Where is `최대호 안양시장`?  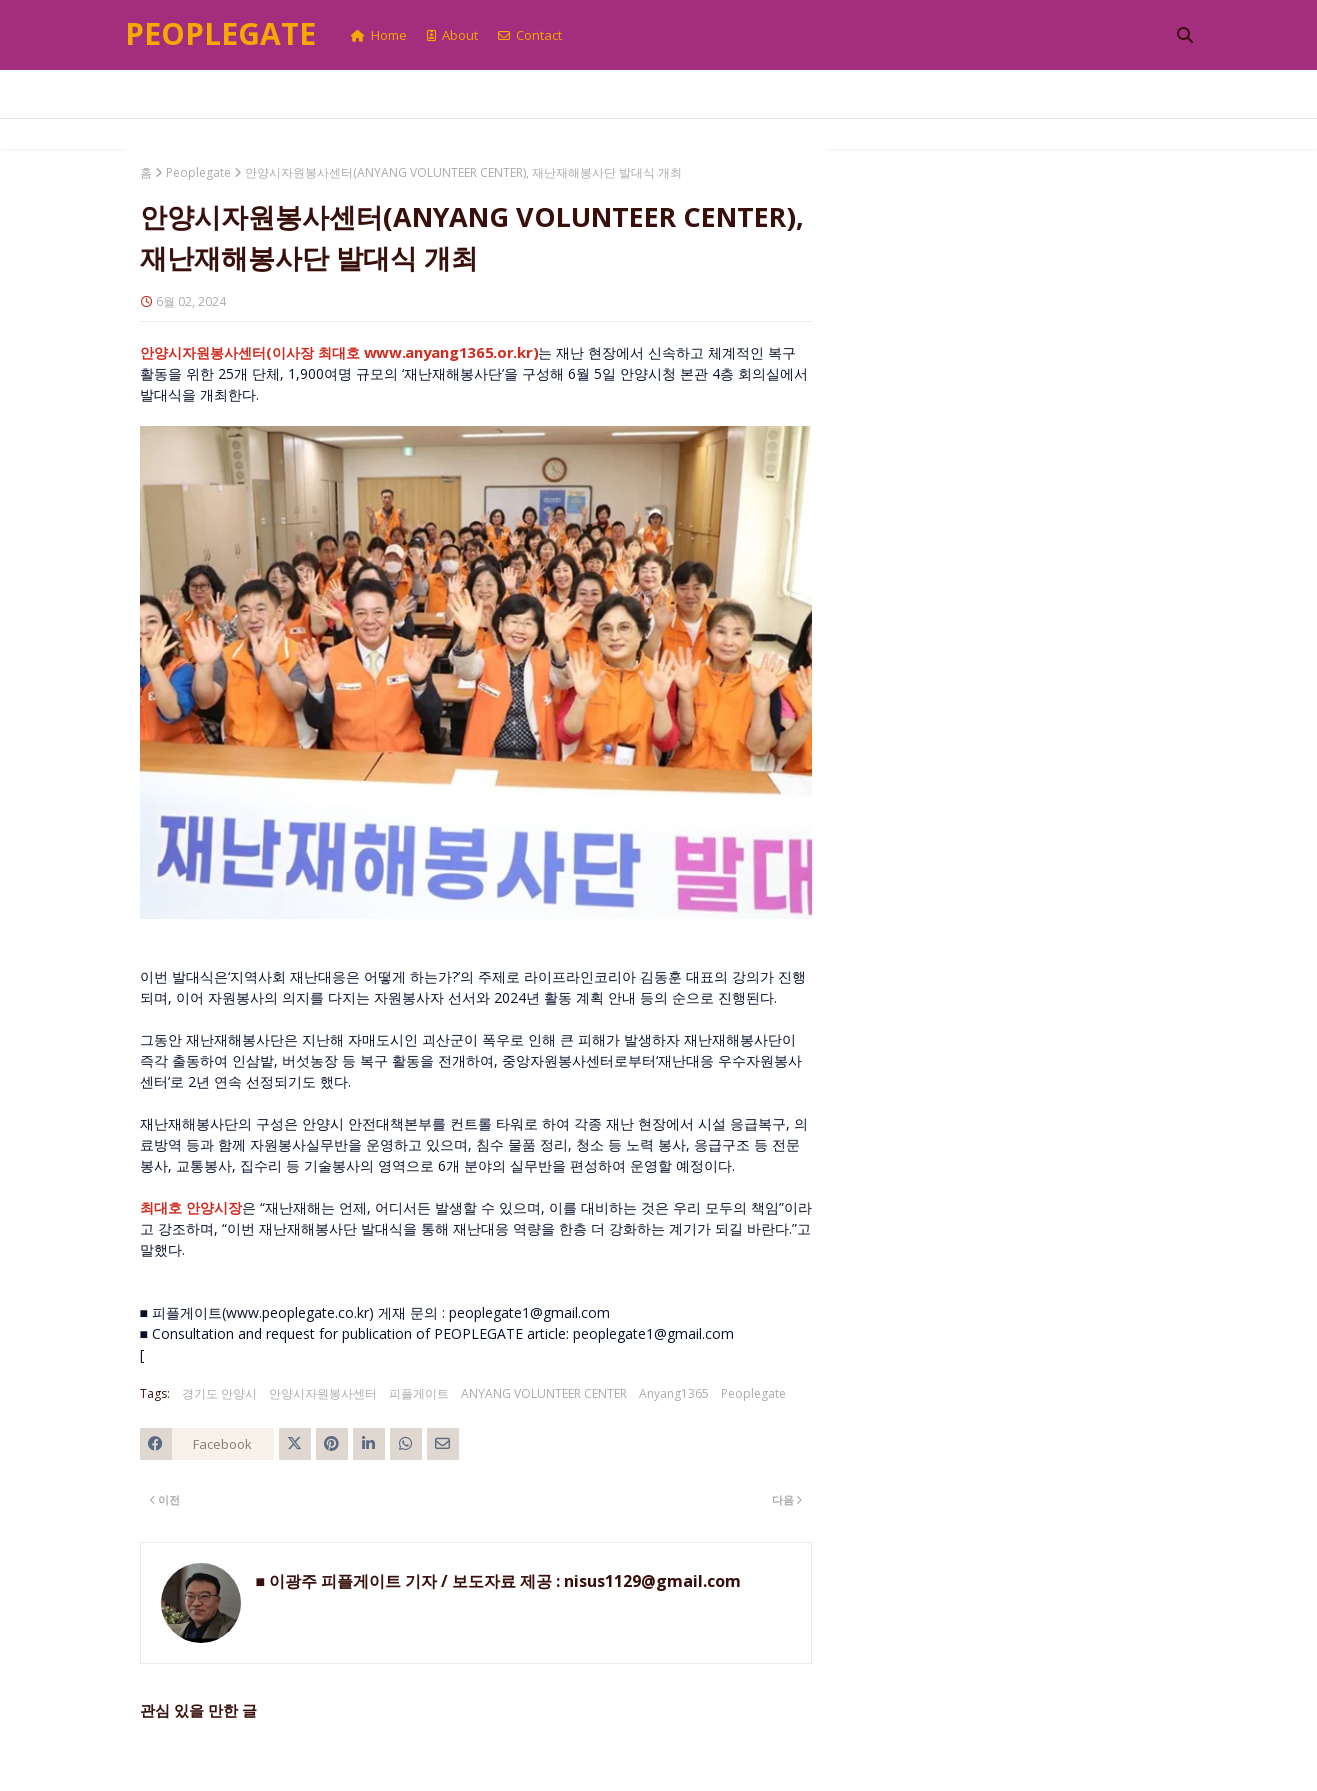 최대호 안양시장 is located at coordinates (191, 1207).